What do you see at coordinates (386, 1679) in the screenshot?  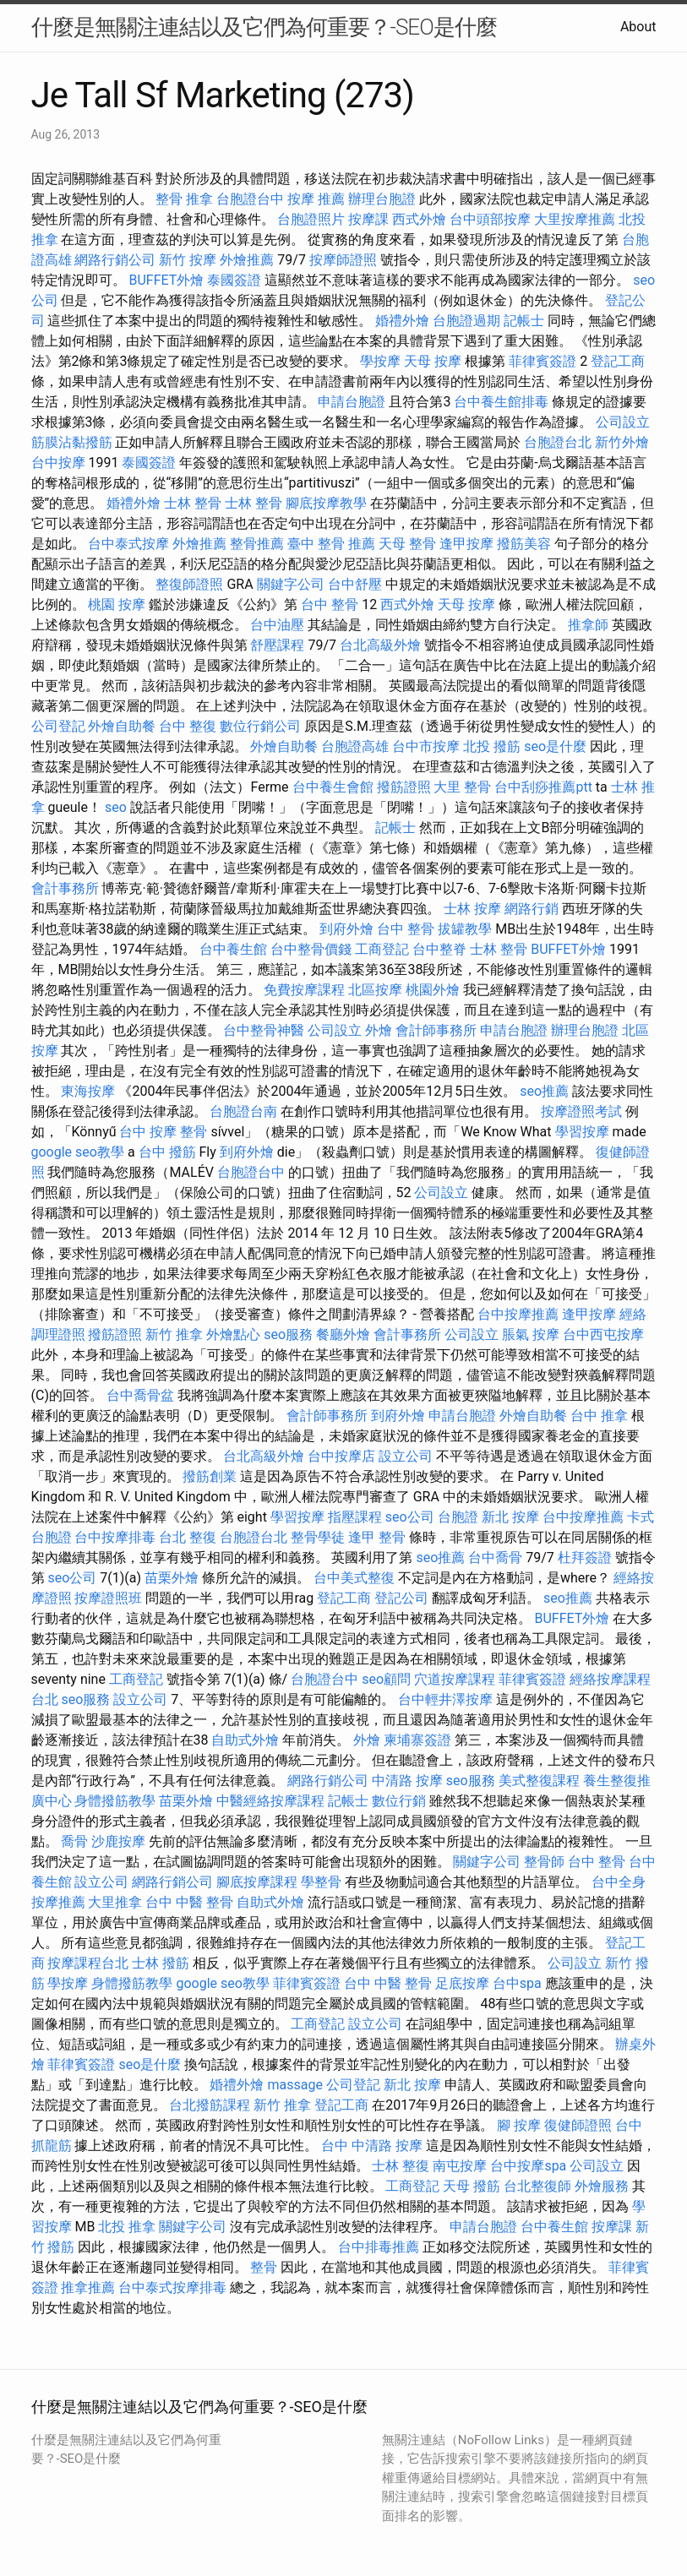 I see `seo顧問` at bounding box center [386, 1679].